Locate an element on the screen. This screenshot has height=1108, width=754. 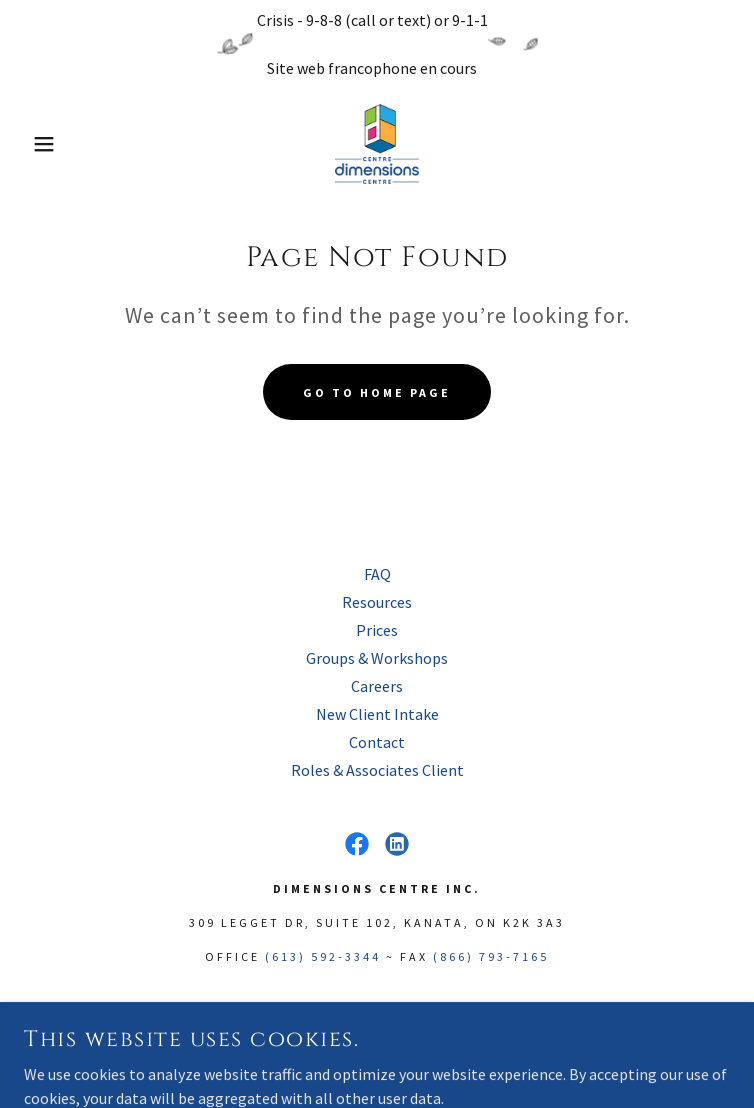
Go To Home Page is located at coordinates (377, 392).